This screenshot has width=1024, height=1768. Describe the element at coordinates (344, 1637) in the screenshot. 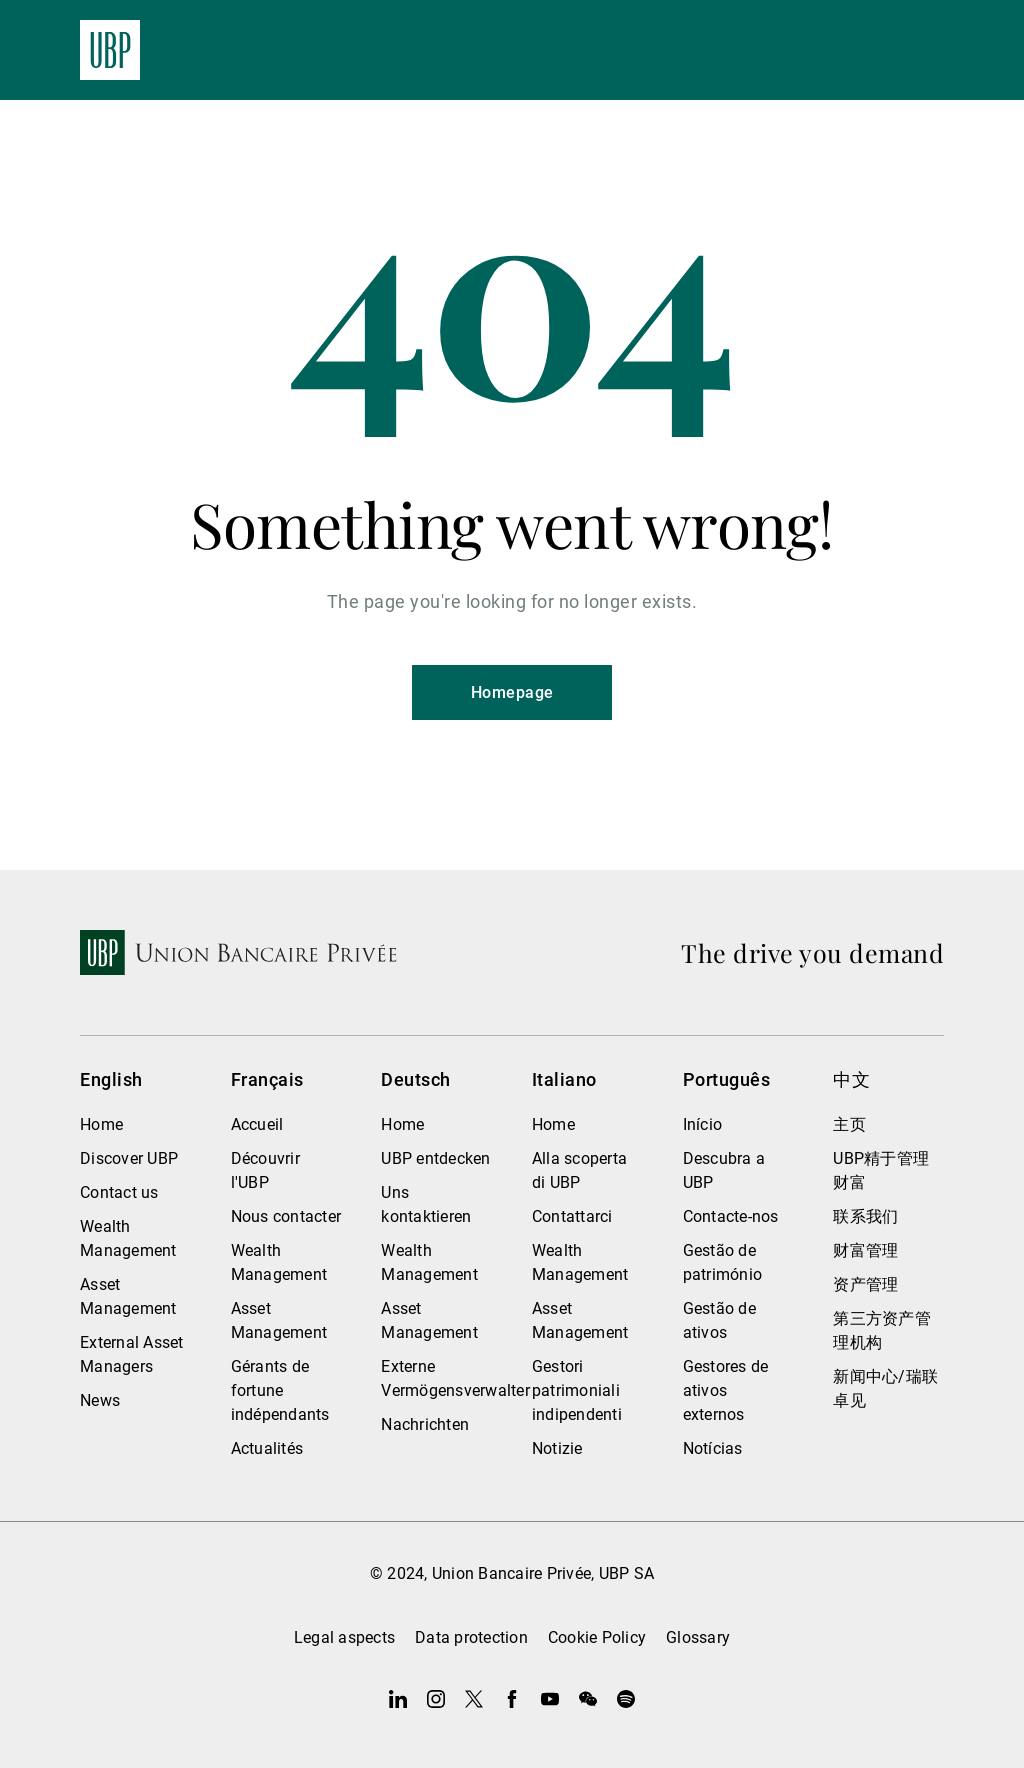

I see `Legal aspects` at that location.